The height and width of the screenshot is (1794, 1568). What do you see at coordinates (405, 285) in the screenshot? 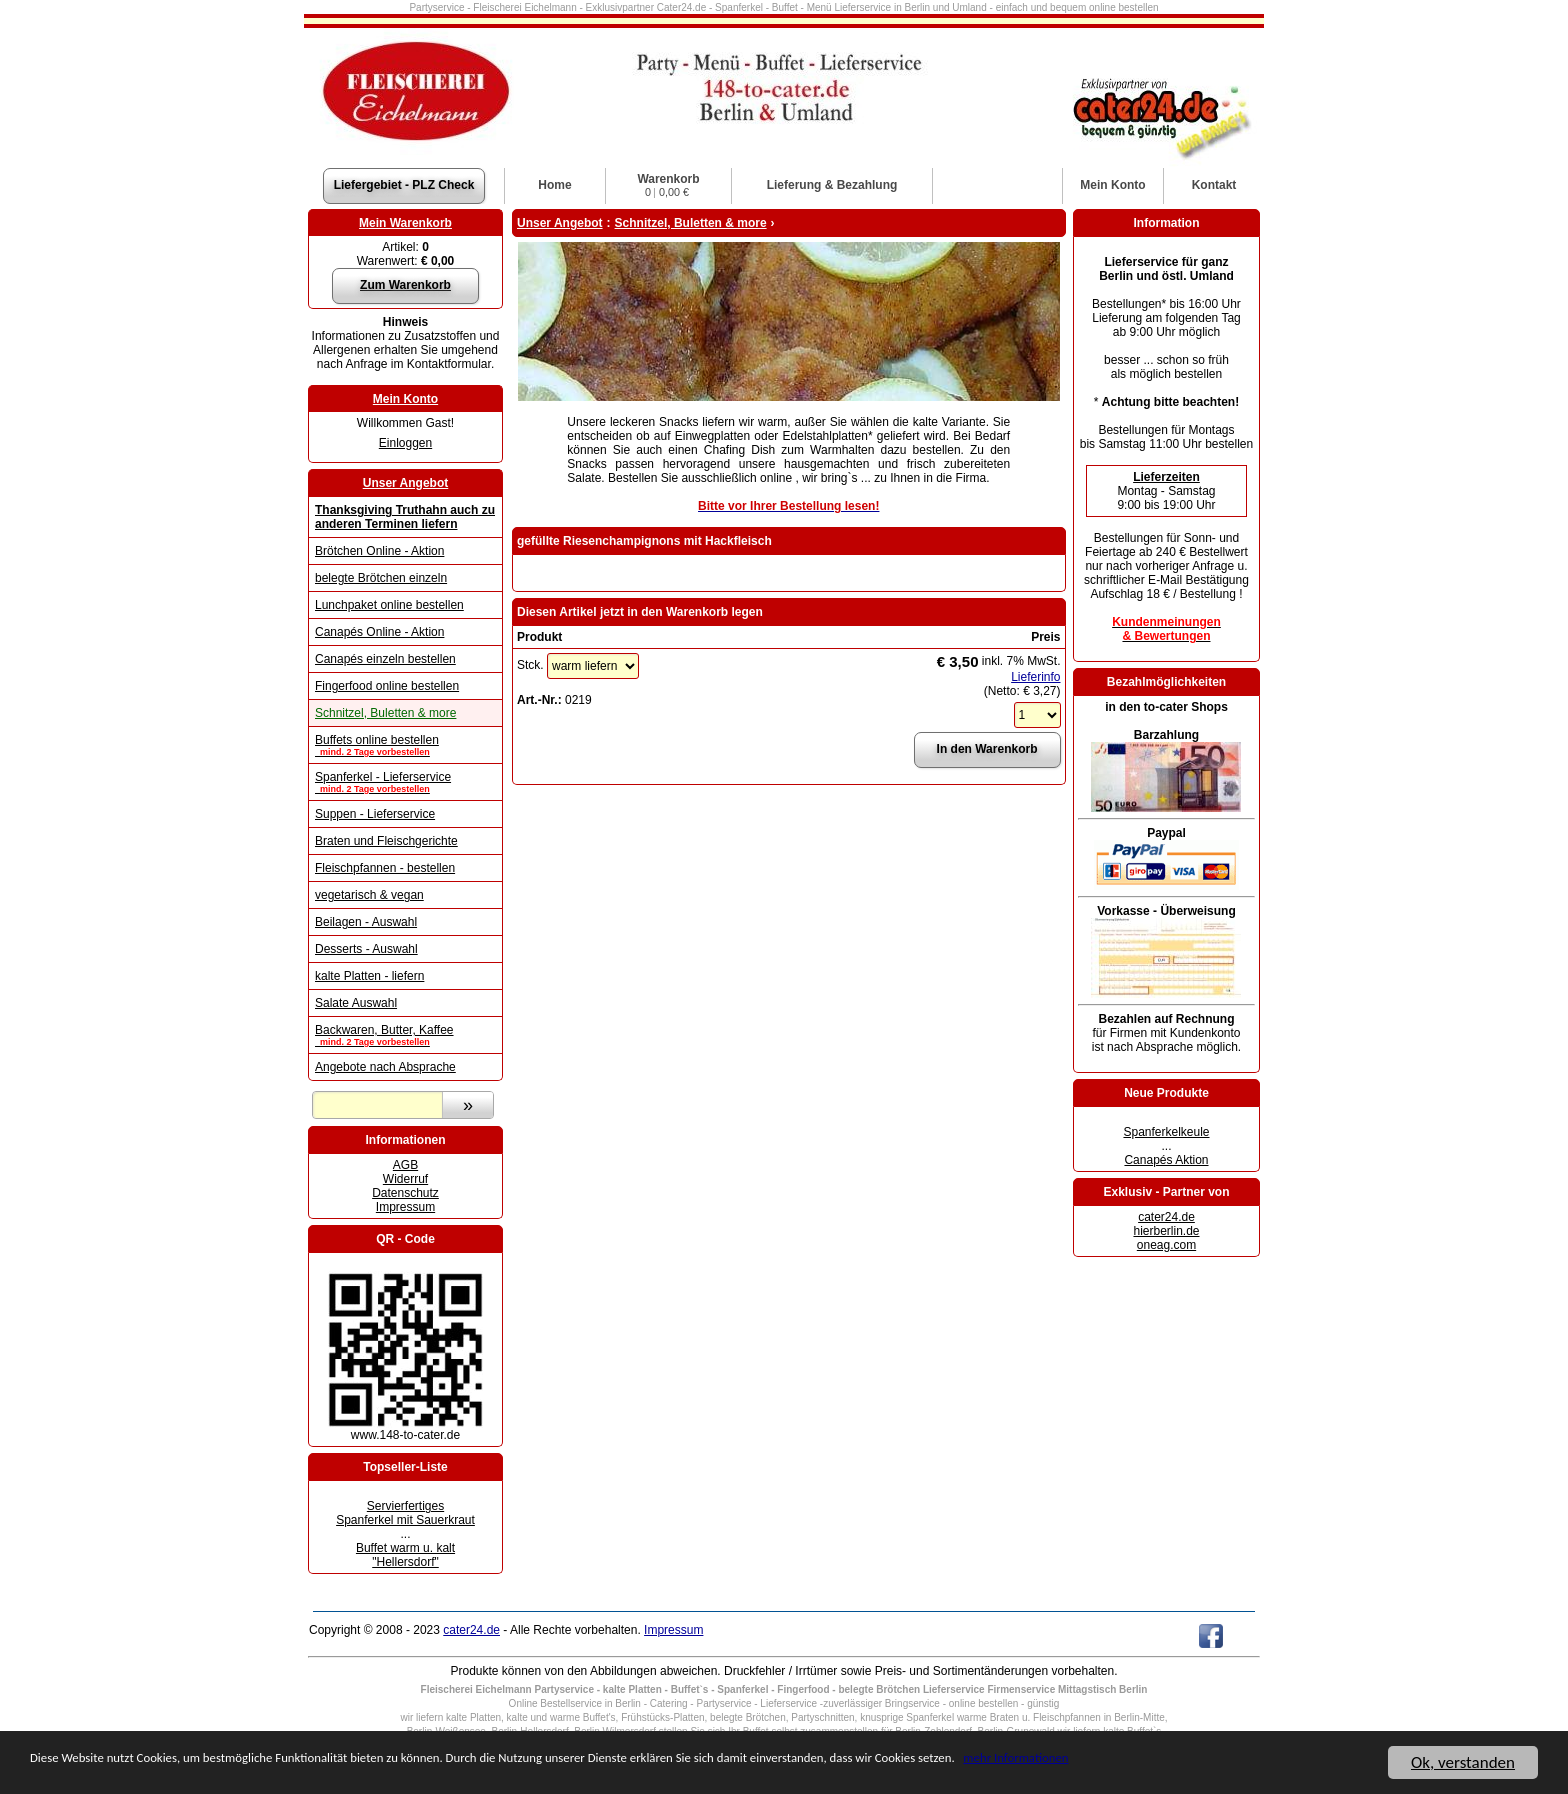
I see `Zum Warenkorb` at bounding box center [405, 285].